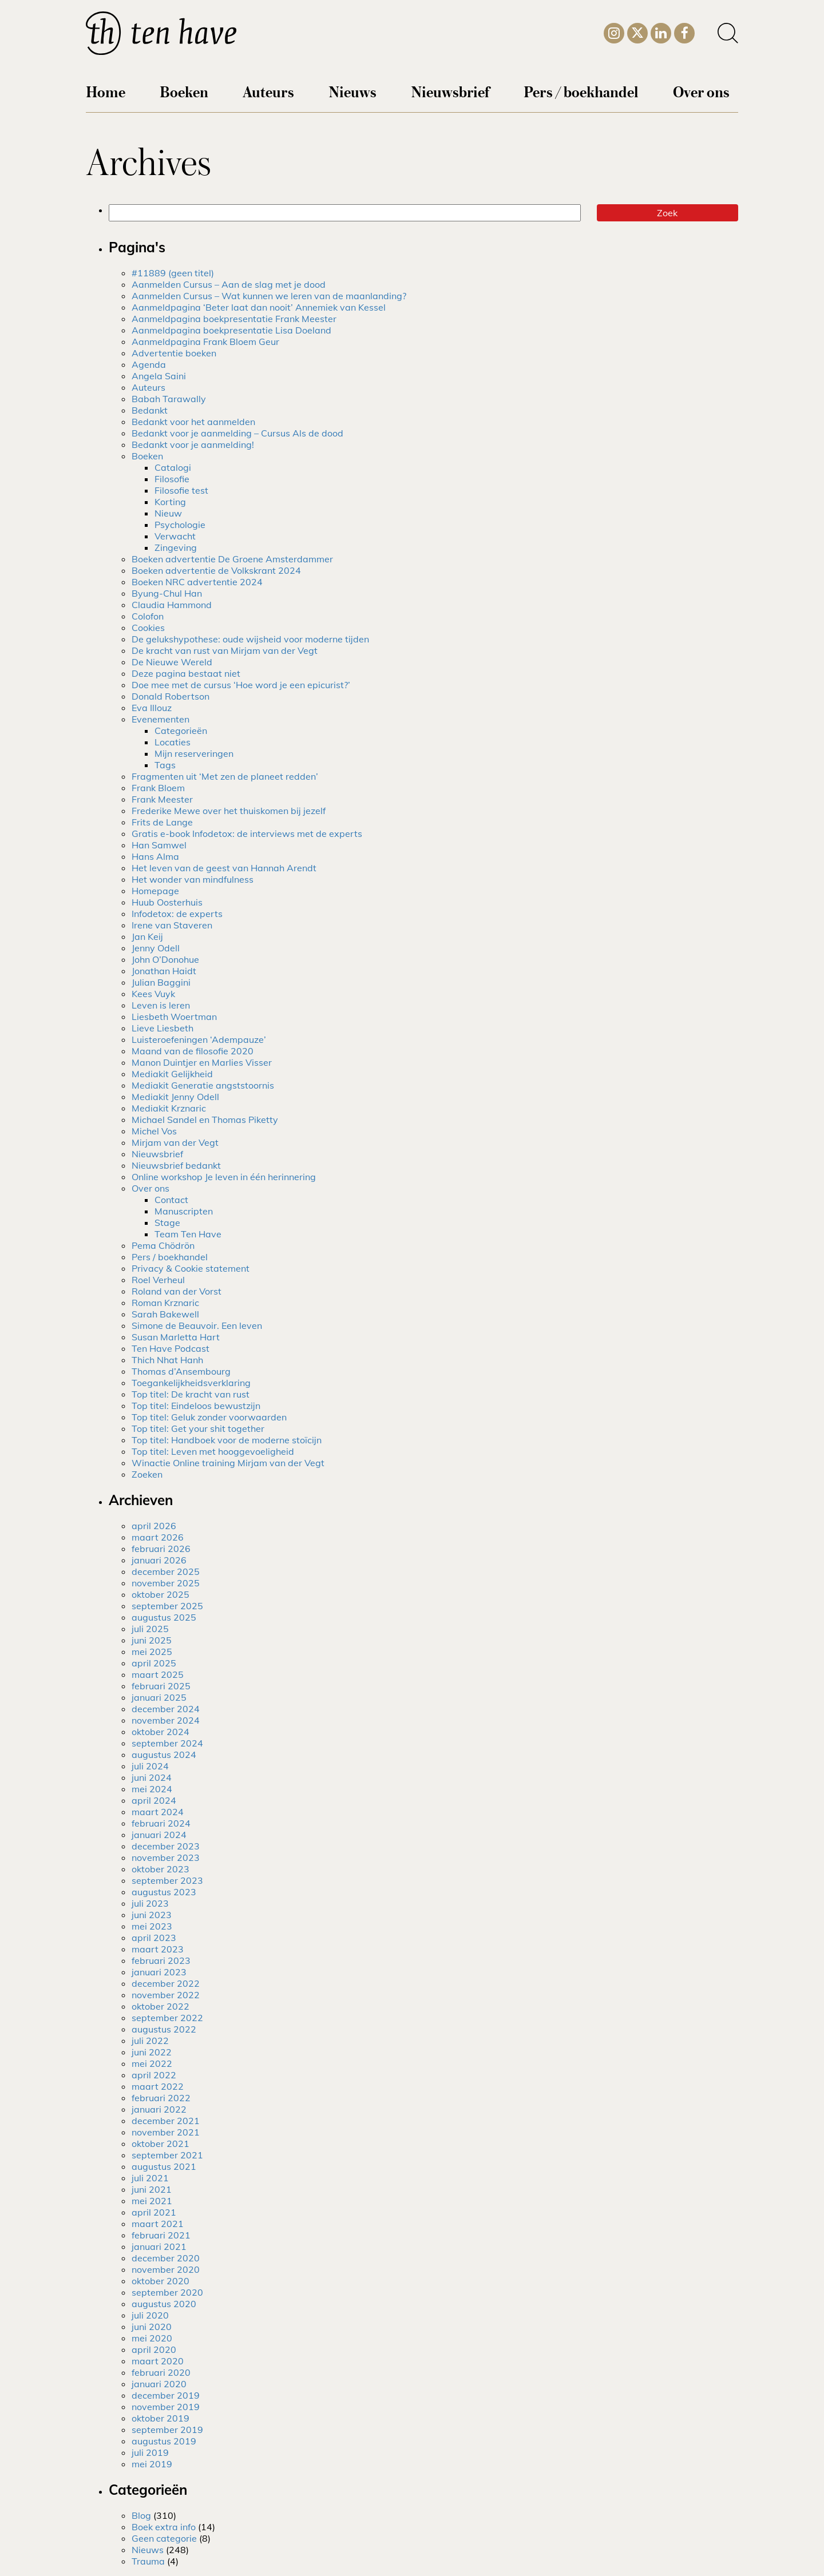  I want to click on juni 2021, so click(152, 2189).